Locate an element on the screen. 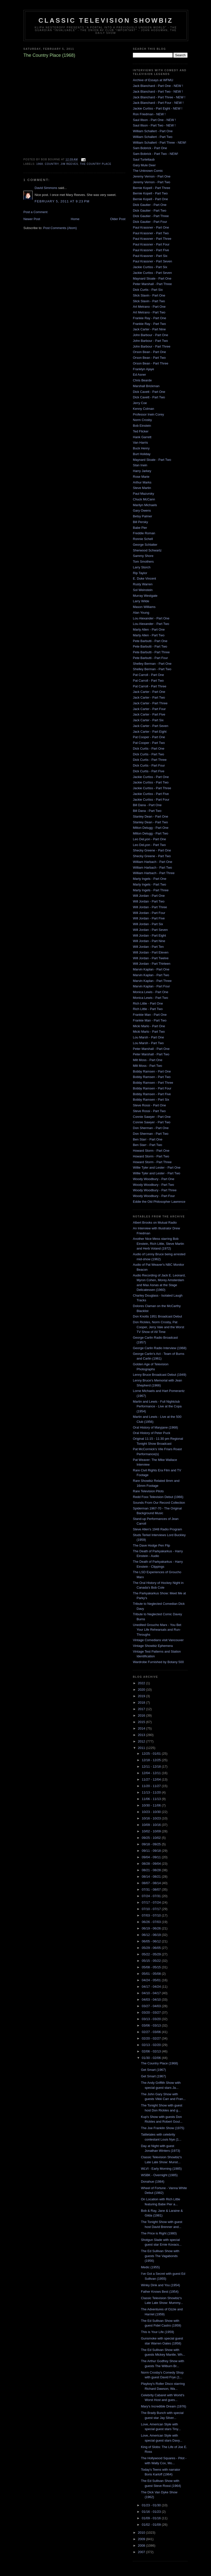 The height and width of the screenshot is (2576, 211). Will Jordan - Part Twelve is located at coordinates (151, 958).